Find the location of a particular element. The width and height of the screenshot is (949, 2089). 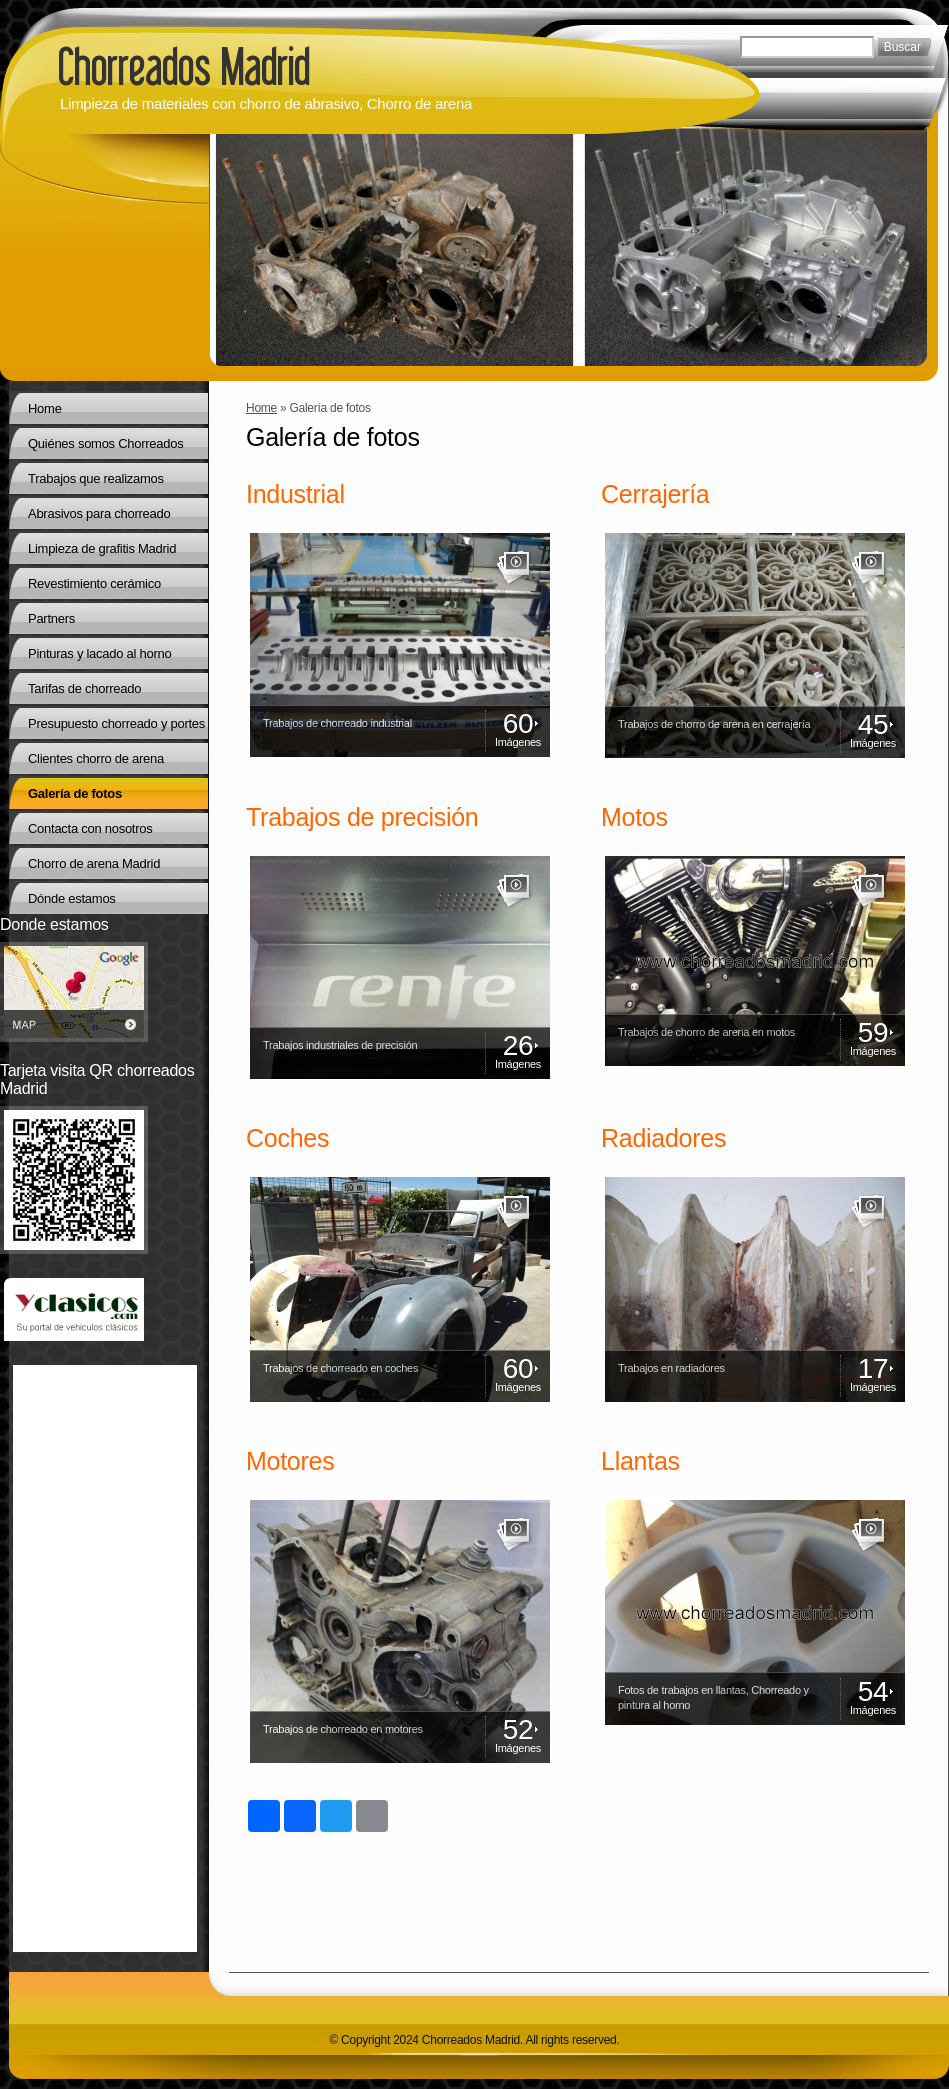

Presupuesto chorreado y portes is located at coordinates (116, 723).